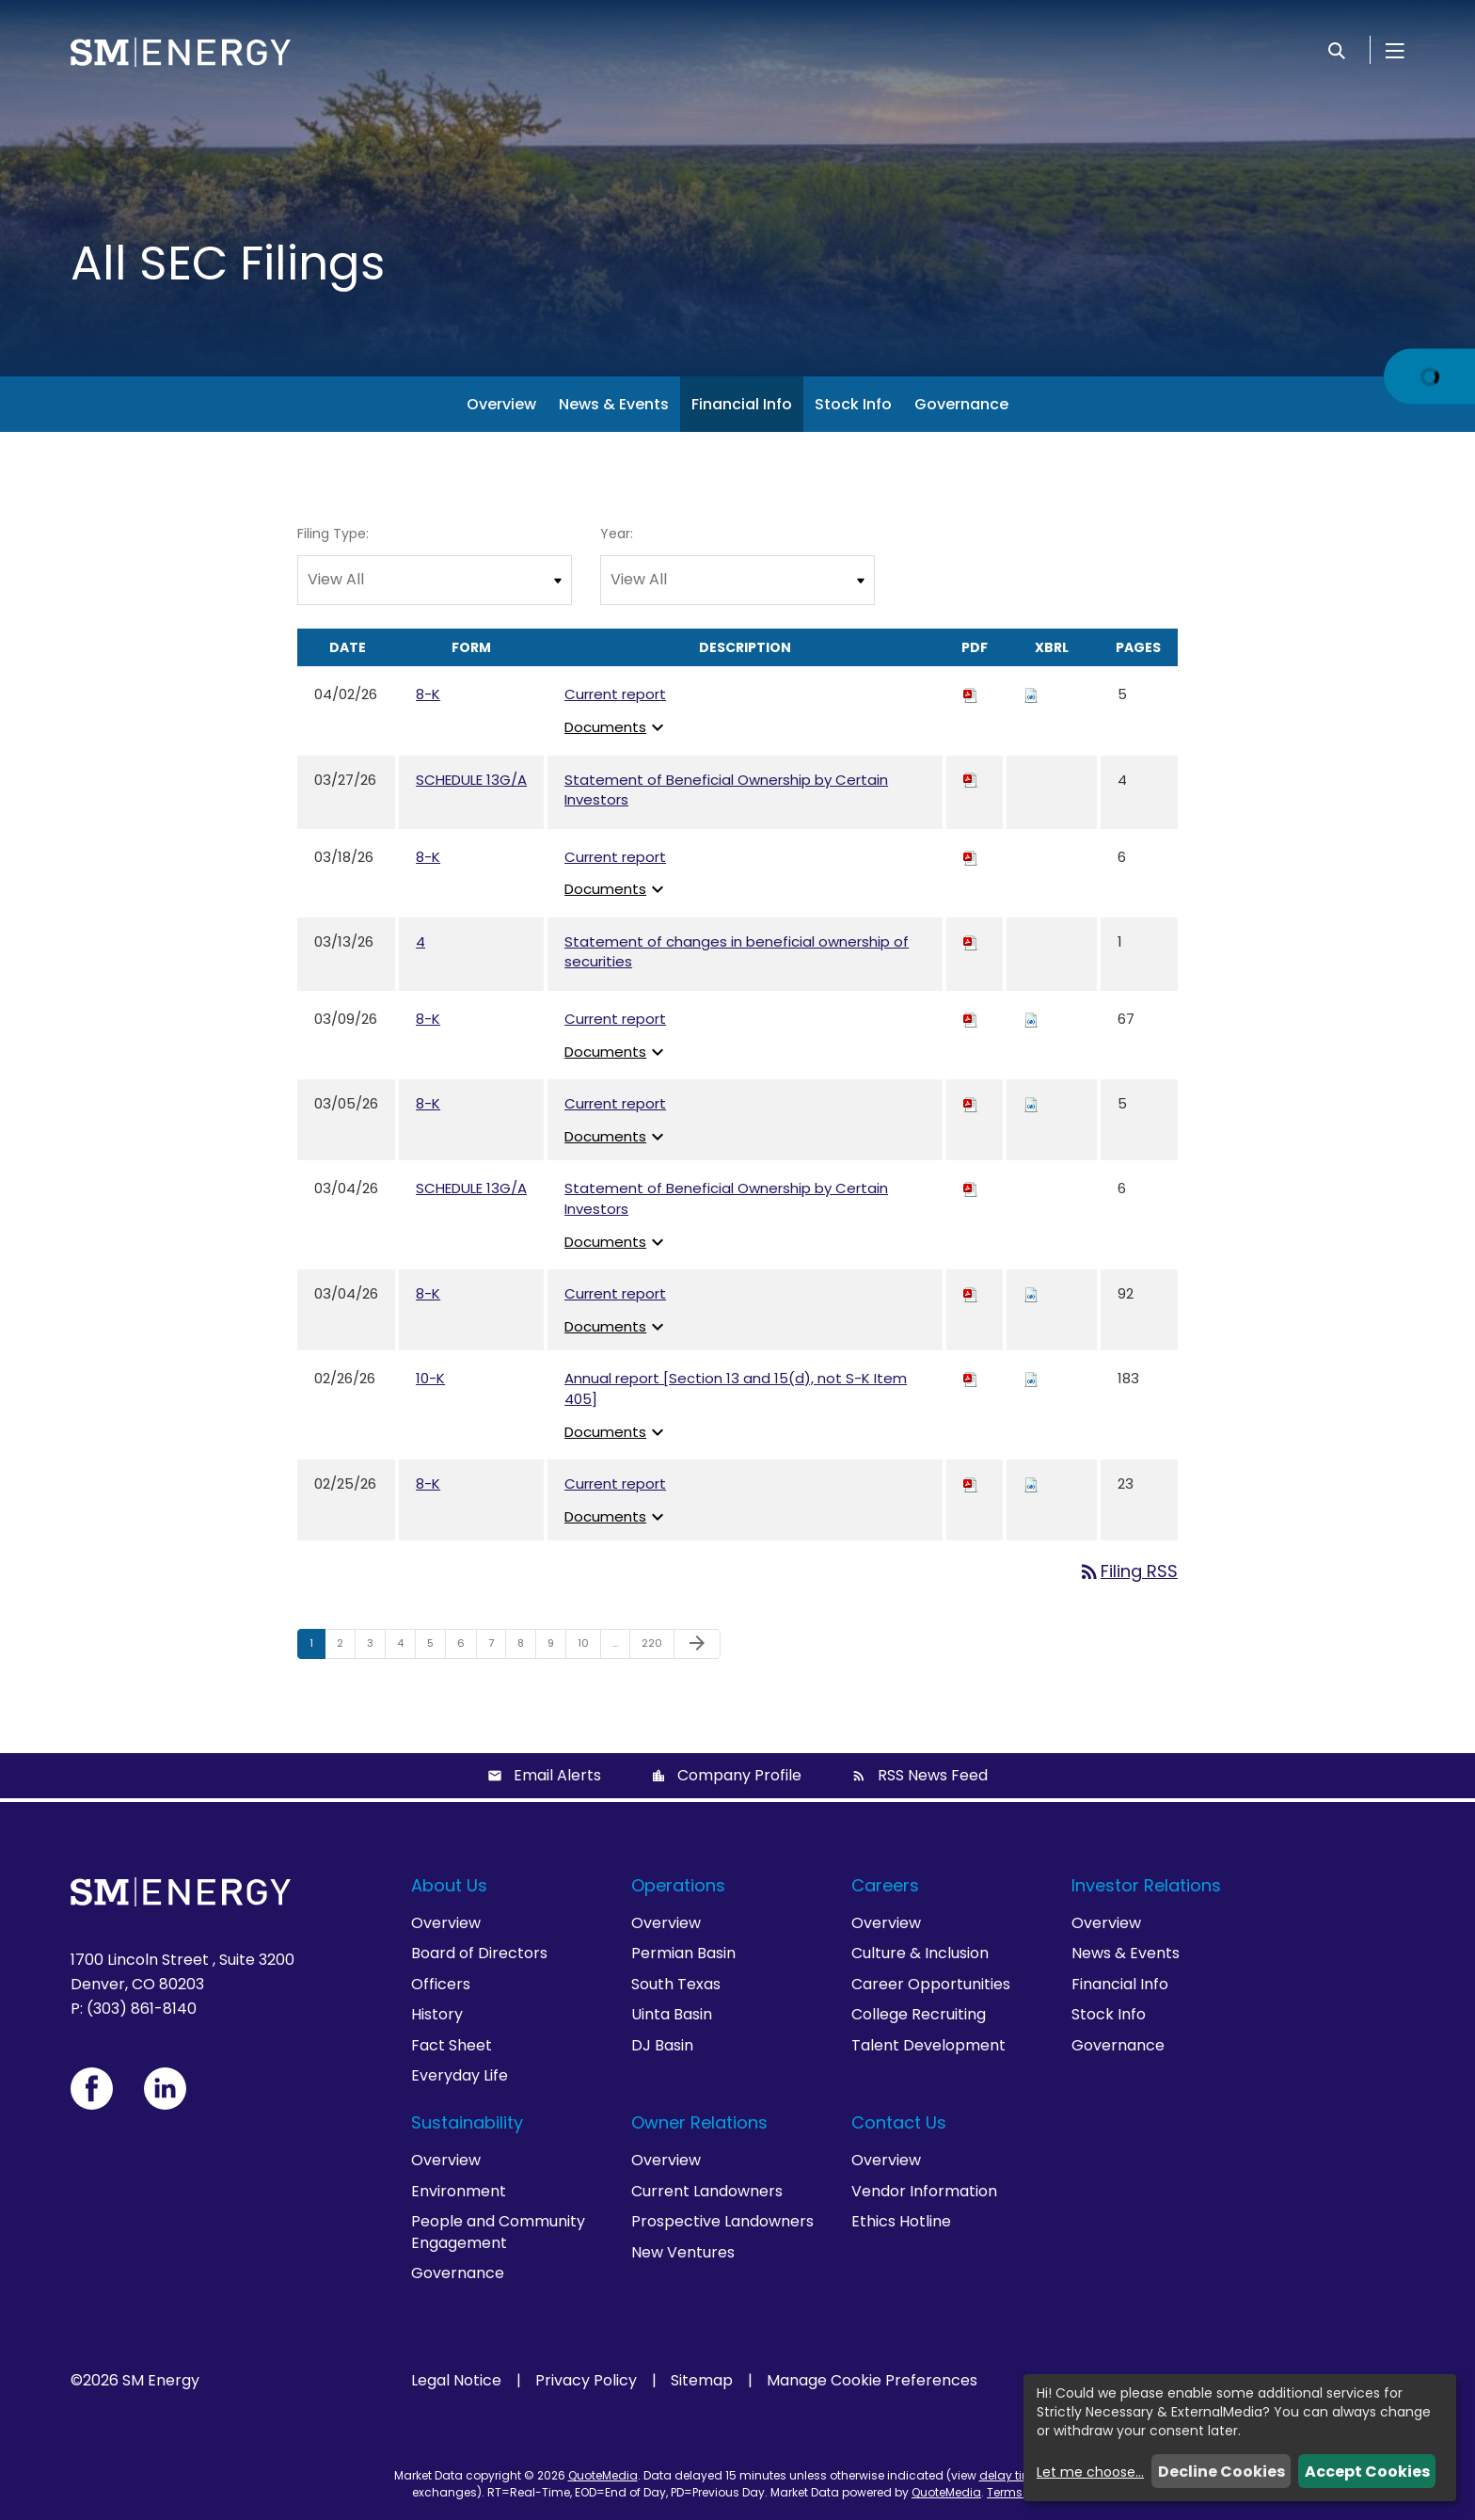 The height and width of the screenshot is (2520, 1475). Describe the element at coordinates (853, 404) in the screenshot. I see `Stock Info` at that location.